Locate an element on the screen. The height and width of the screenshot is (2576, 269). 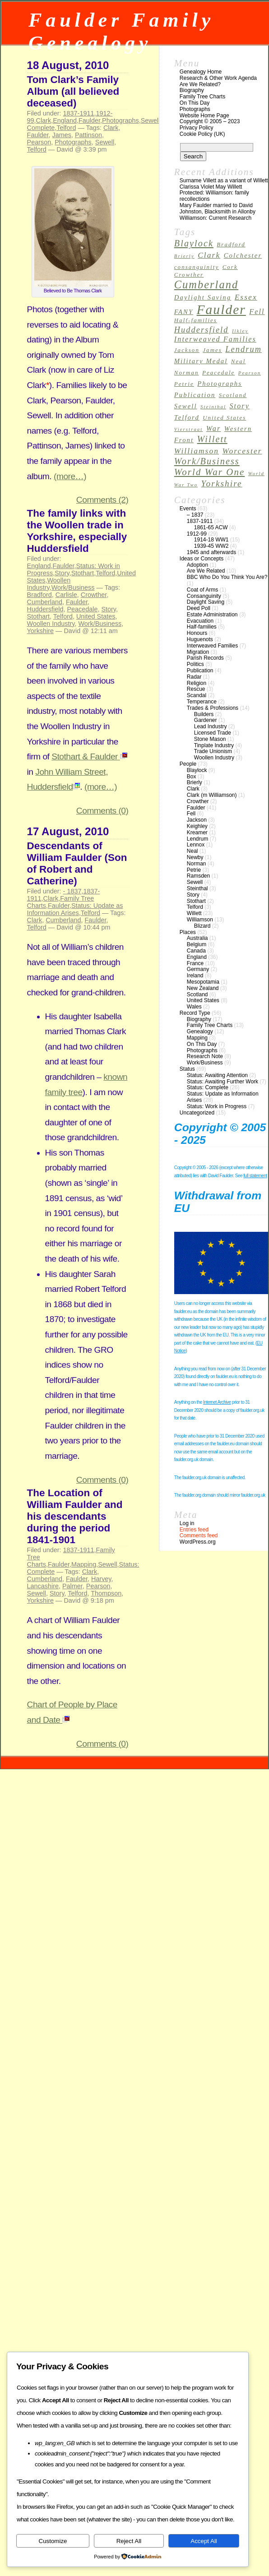
Carlisle is located at coordinates (66, 594).